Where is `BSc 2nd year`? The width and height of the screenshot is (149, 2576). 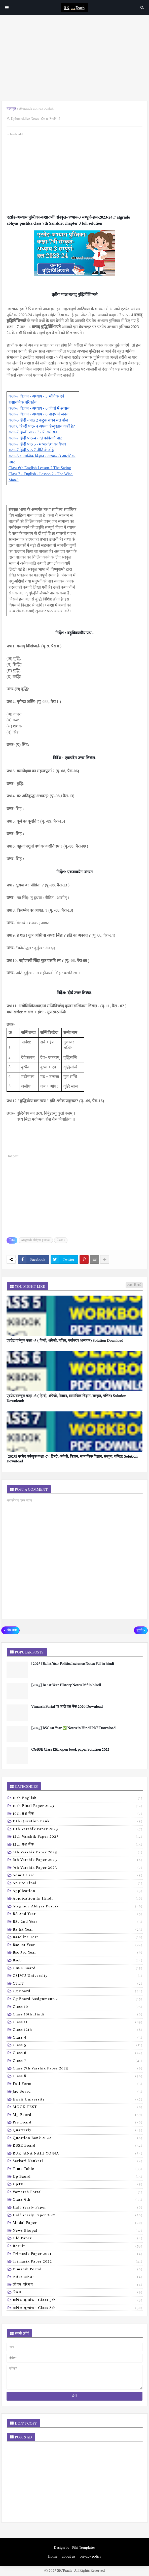
BSc 2nd year is located at coordinates (78, 1922).